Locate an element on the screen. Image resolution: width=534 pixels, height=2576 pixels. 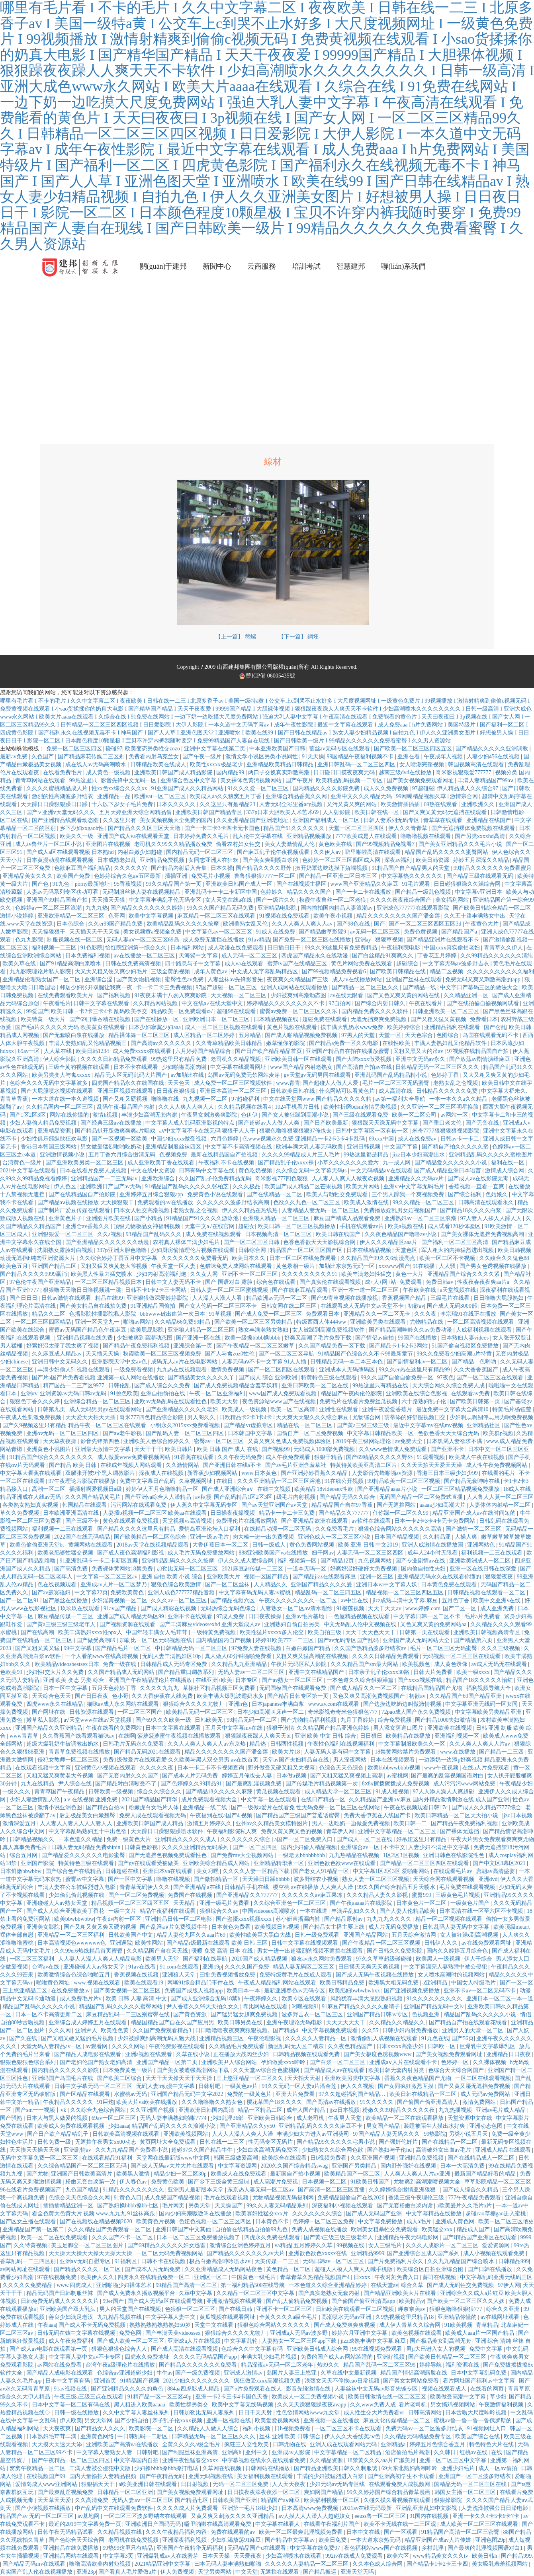
国产一卡二卡在线播放 is located at coordinates (364, 892).